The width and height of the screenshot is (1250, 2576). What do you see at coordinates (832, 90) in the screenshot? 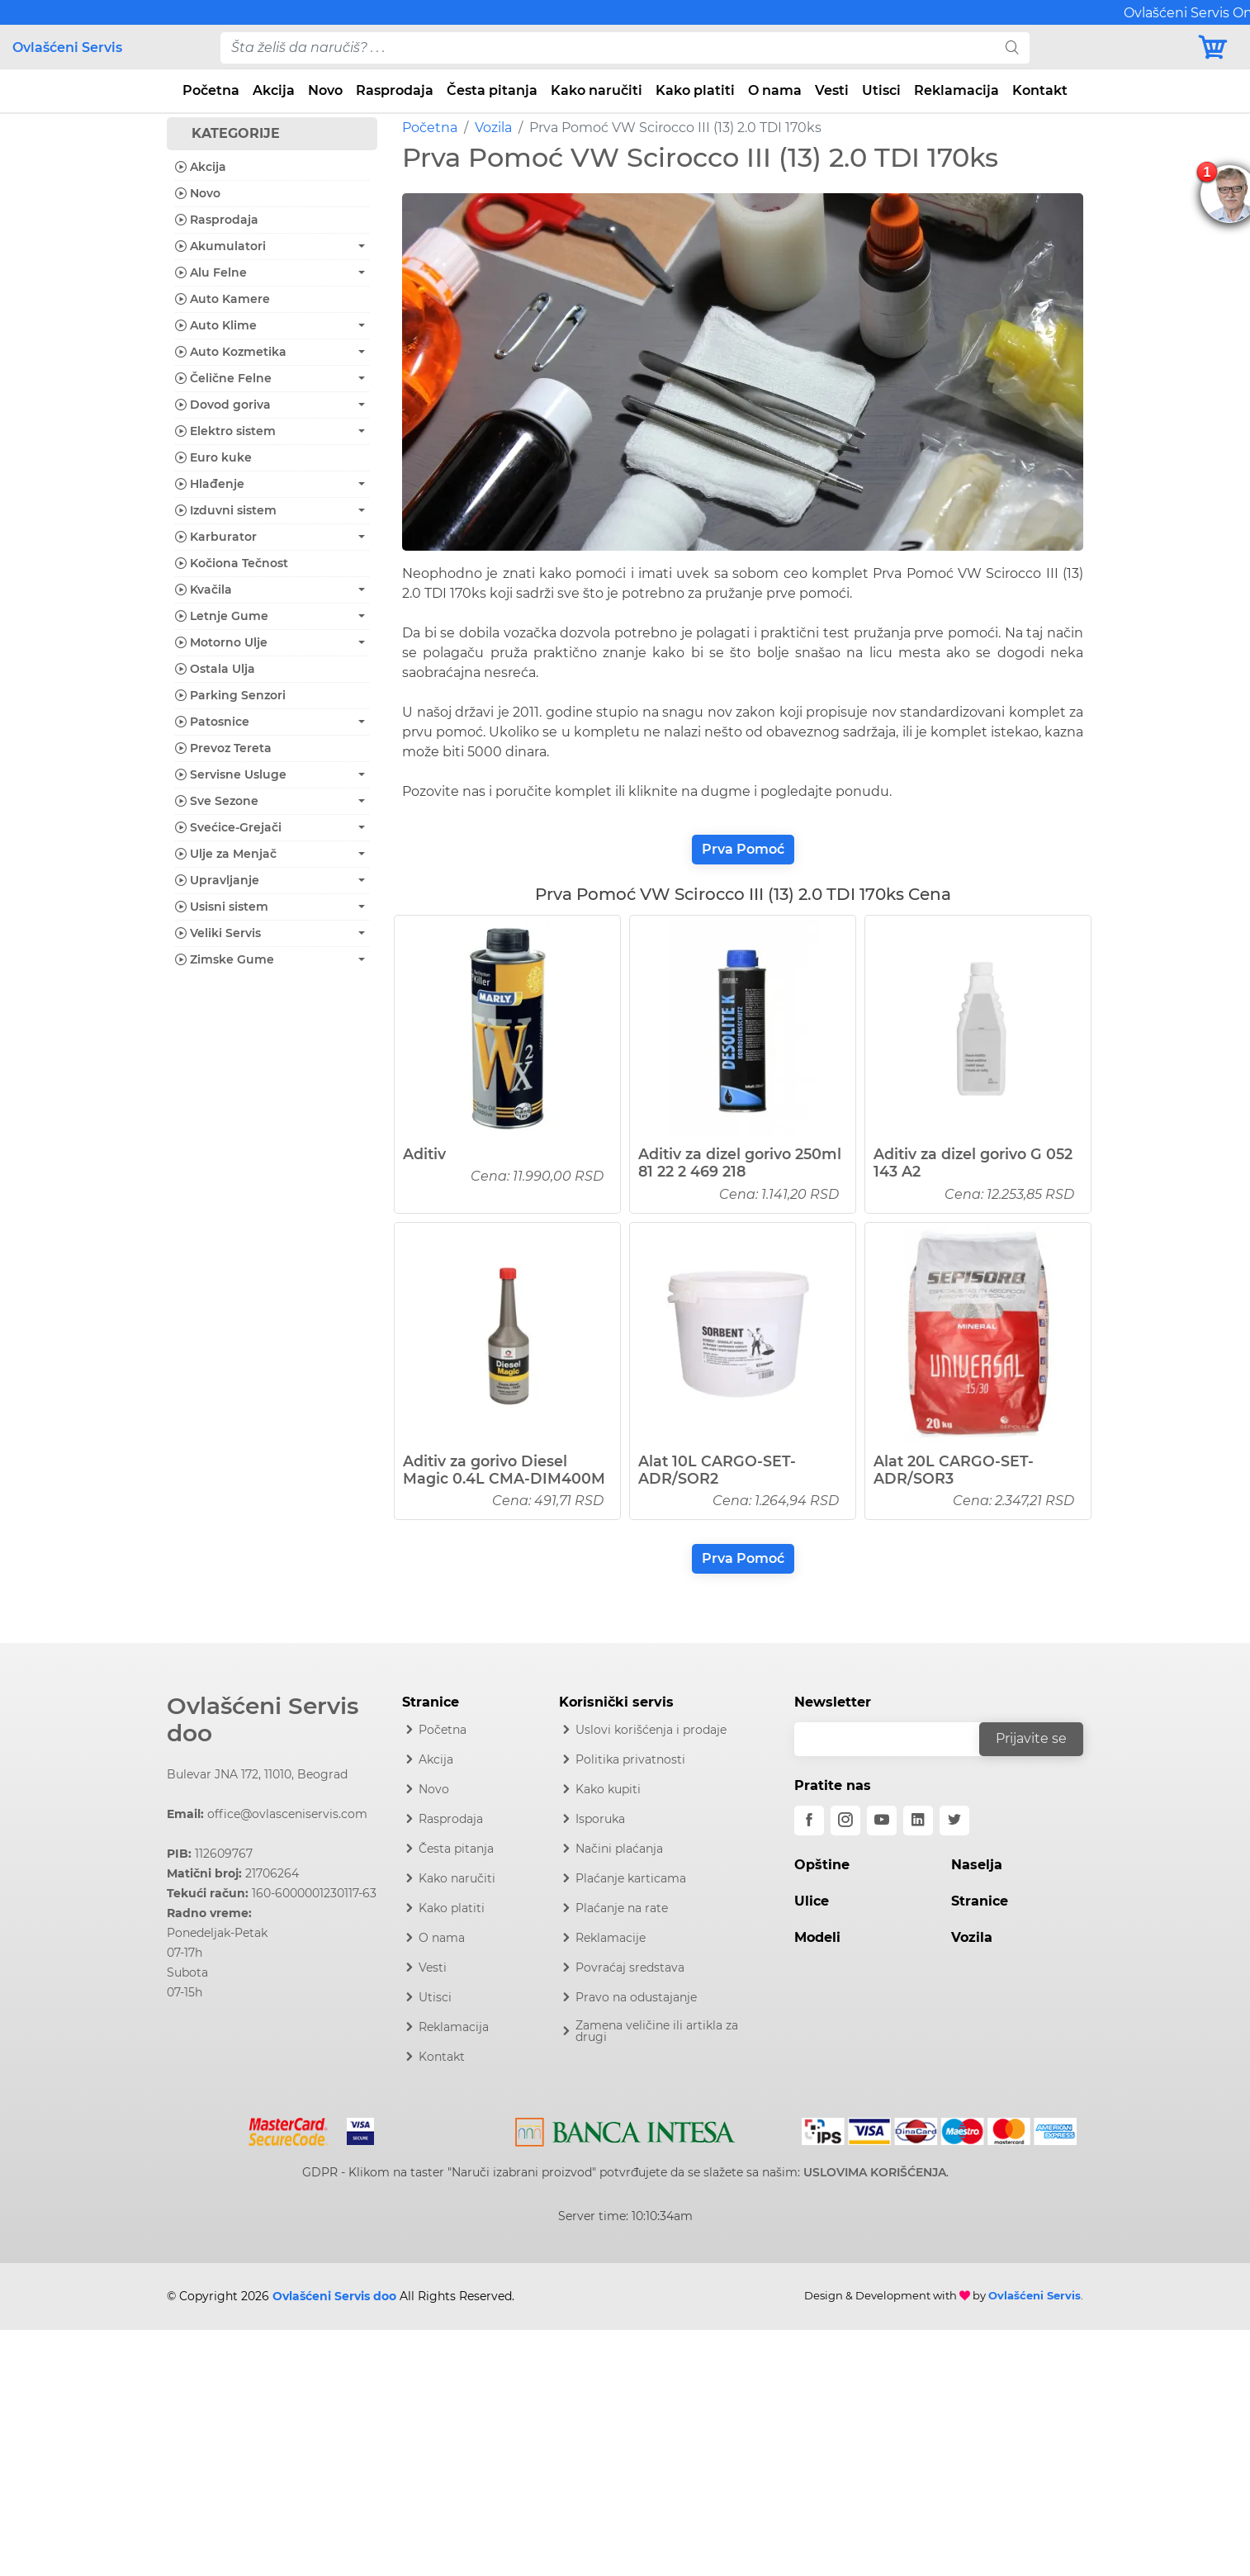
I see `Vesti` at bounding box center [832, 90].